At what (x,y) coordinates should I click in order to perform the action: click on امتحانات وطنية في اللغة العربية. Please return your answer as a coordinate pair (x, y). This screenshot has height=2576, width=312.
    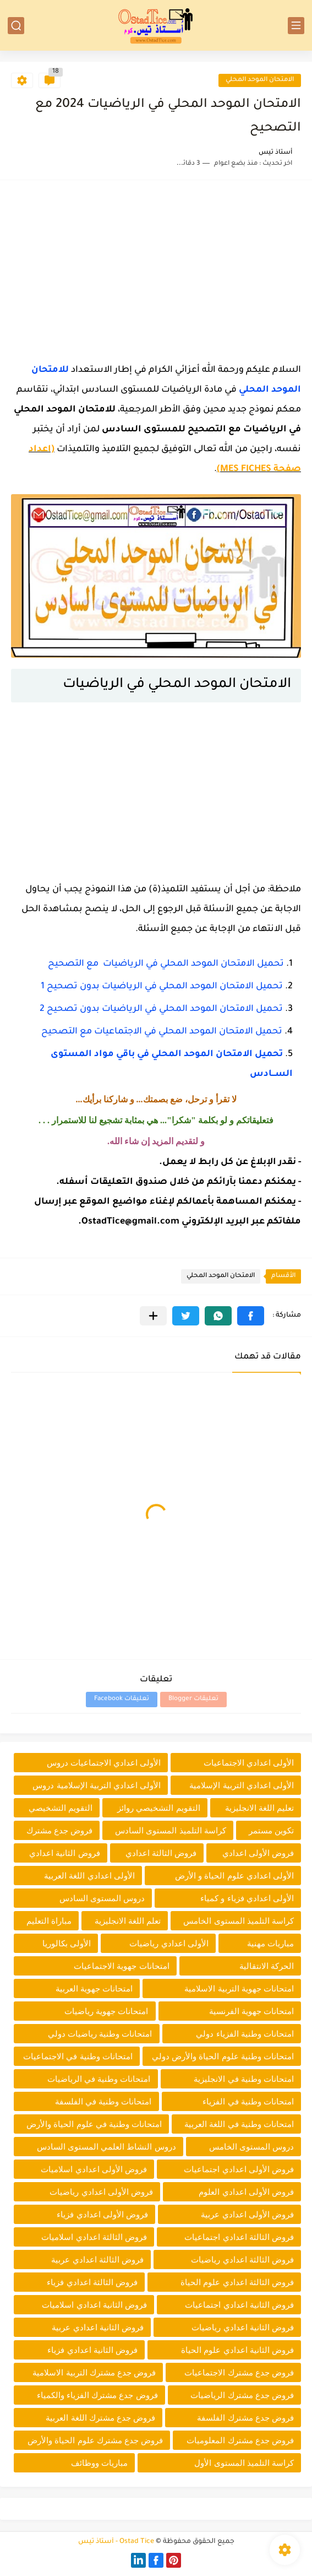
    Looking at the image, I should click on (239, 2124).